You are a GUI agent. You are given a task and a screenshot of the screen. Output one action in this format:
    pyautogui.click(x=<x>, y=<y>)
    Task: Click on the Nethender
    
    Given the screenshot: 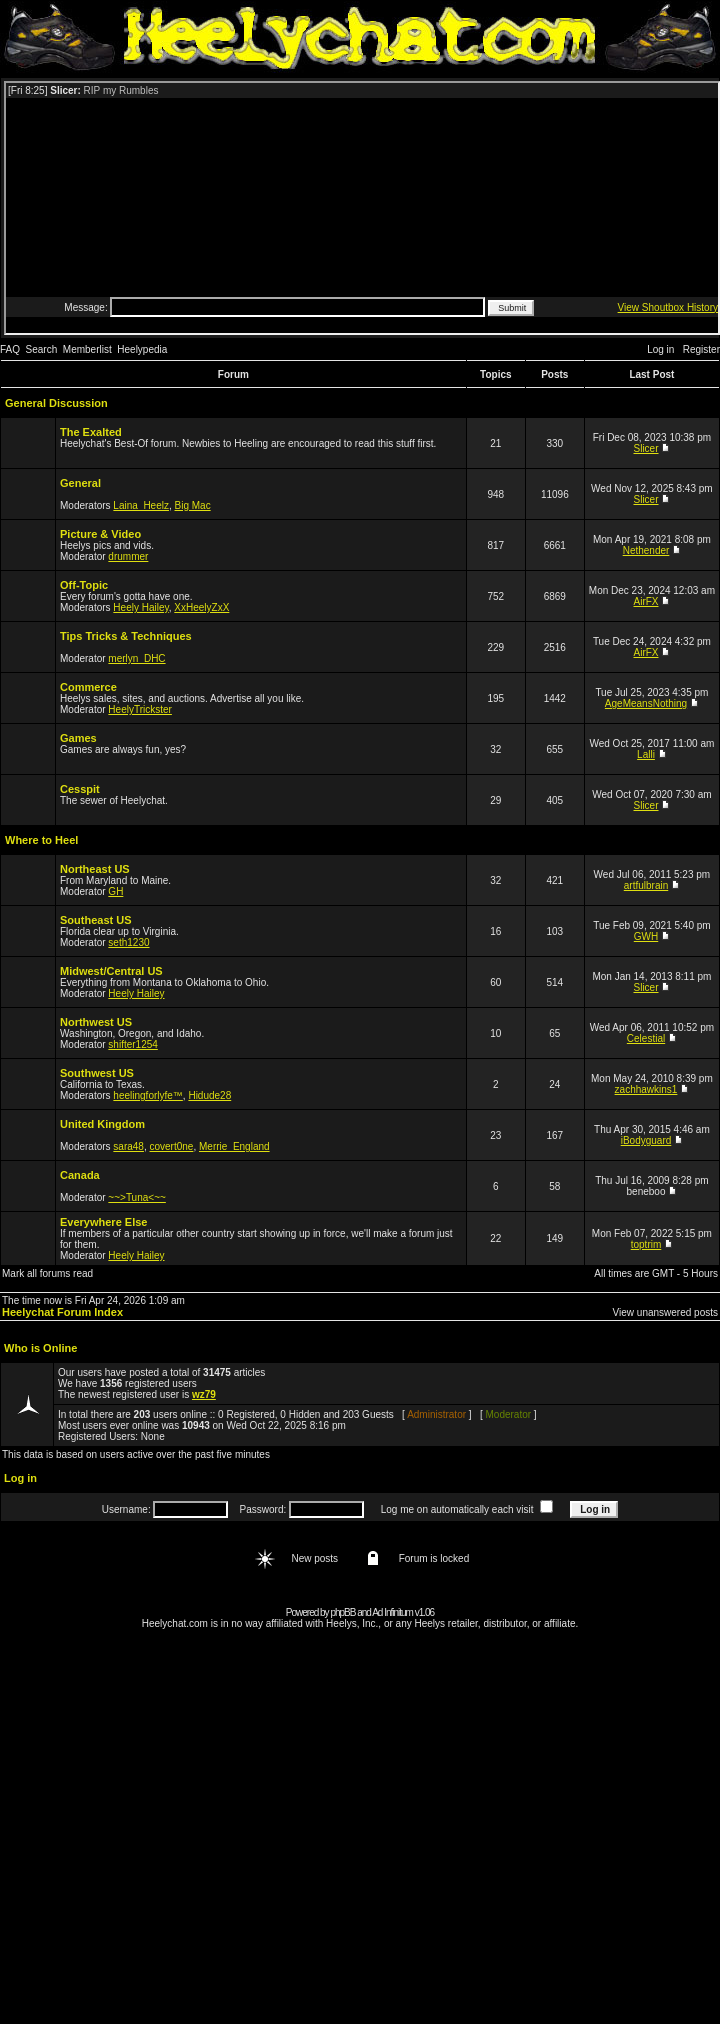 What is the action you would take?
    pyautogui.click(x=646, y=550)
    